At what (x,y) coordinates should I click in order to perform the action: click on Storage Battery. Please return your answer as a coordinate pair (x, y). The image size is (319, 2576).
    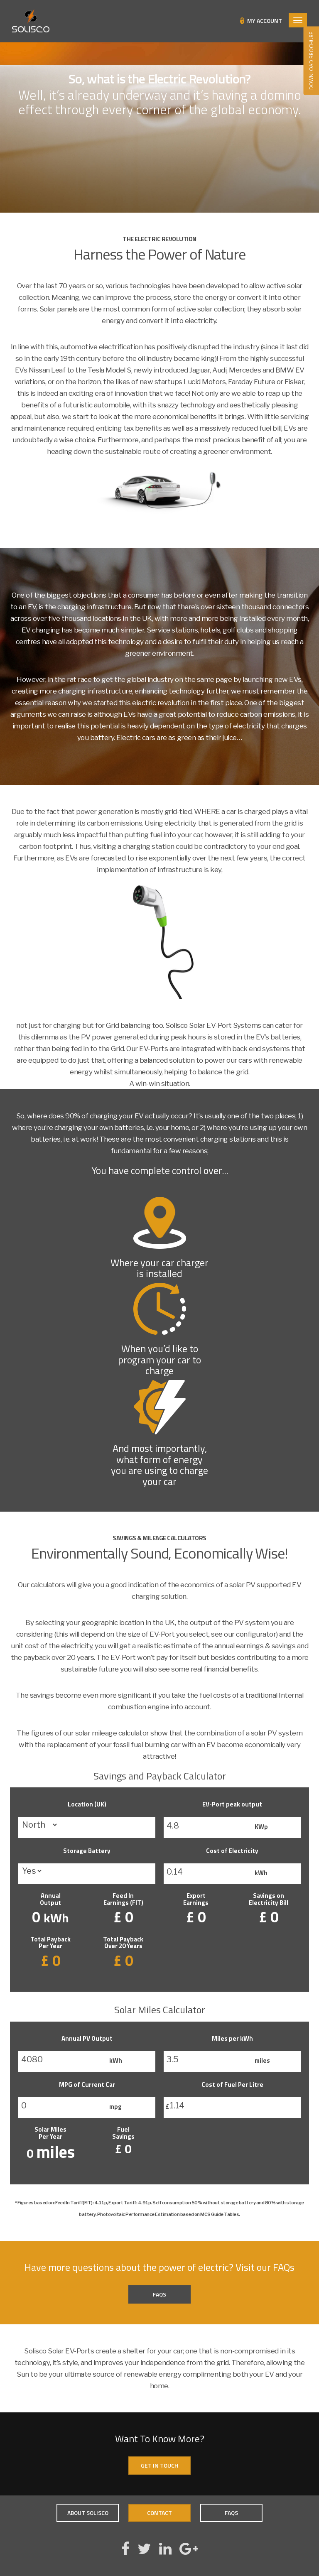
    Looking at the image, I should click on (86, 1850).